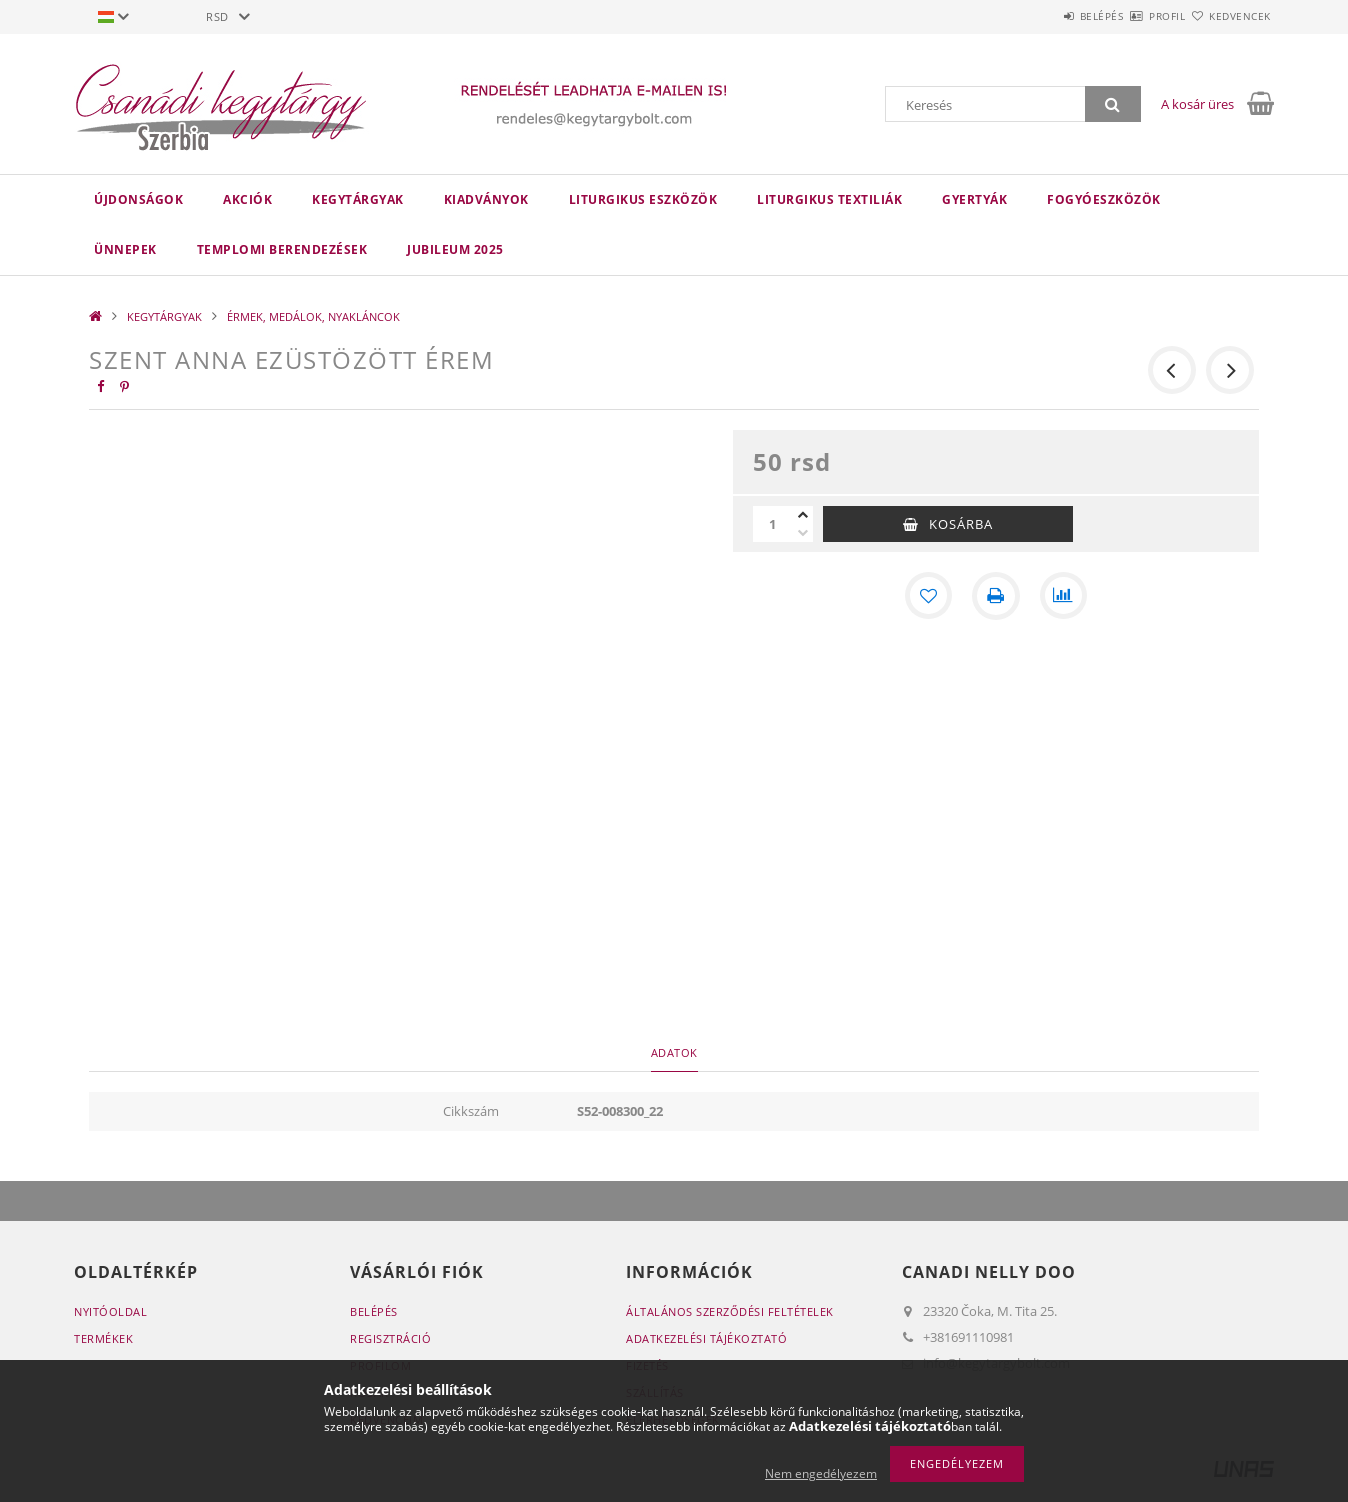 This screenshot has width=1348, height=1502. What do you see at coordinates (1229, 16) in the screenshot?
I see `Kedvencek` at bounding box center [1229, 16].